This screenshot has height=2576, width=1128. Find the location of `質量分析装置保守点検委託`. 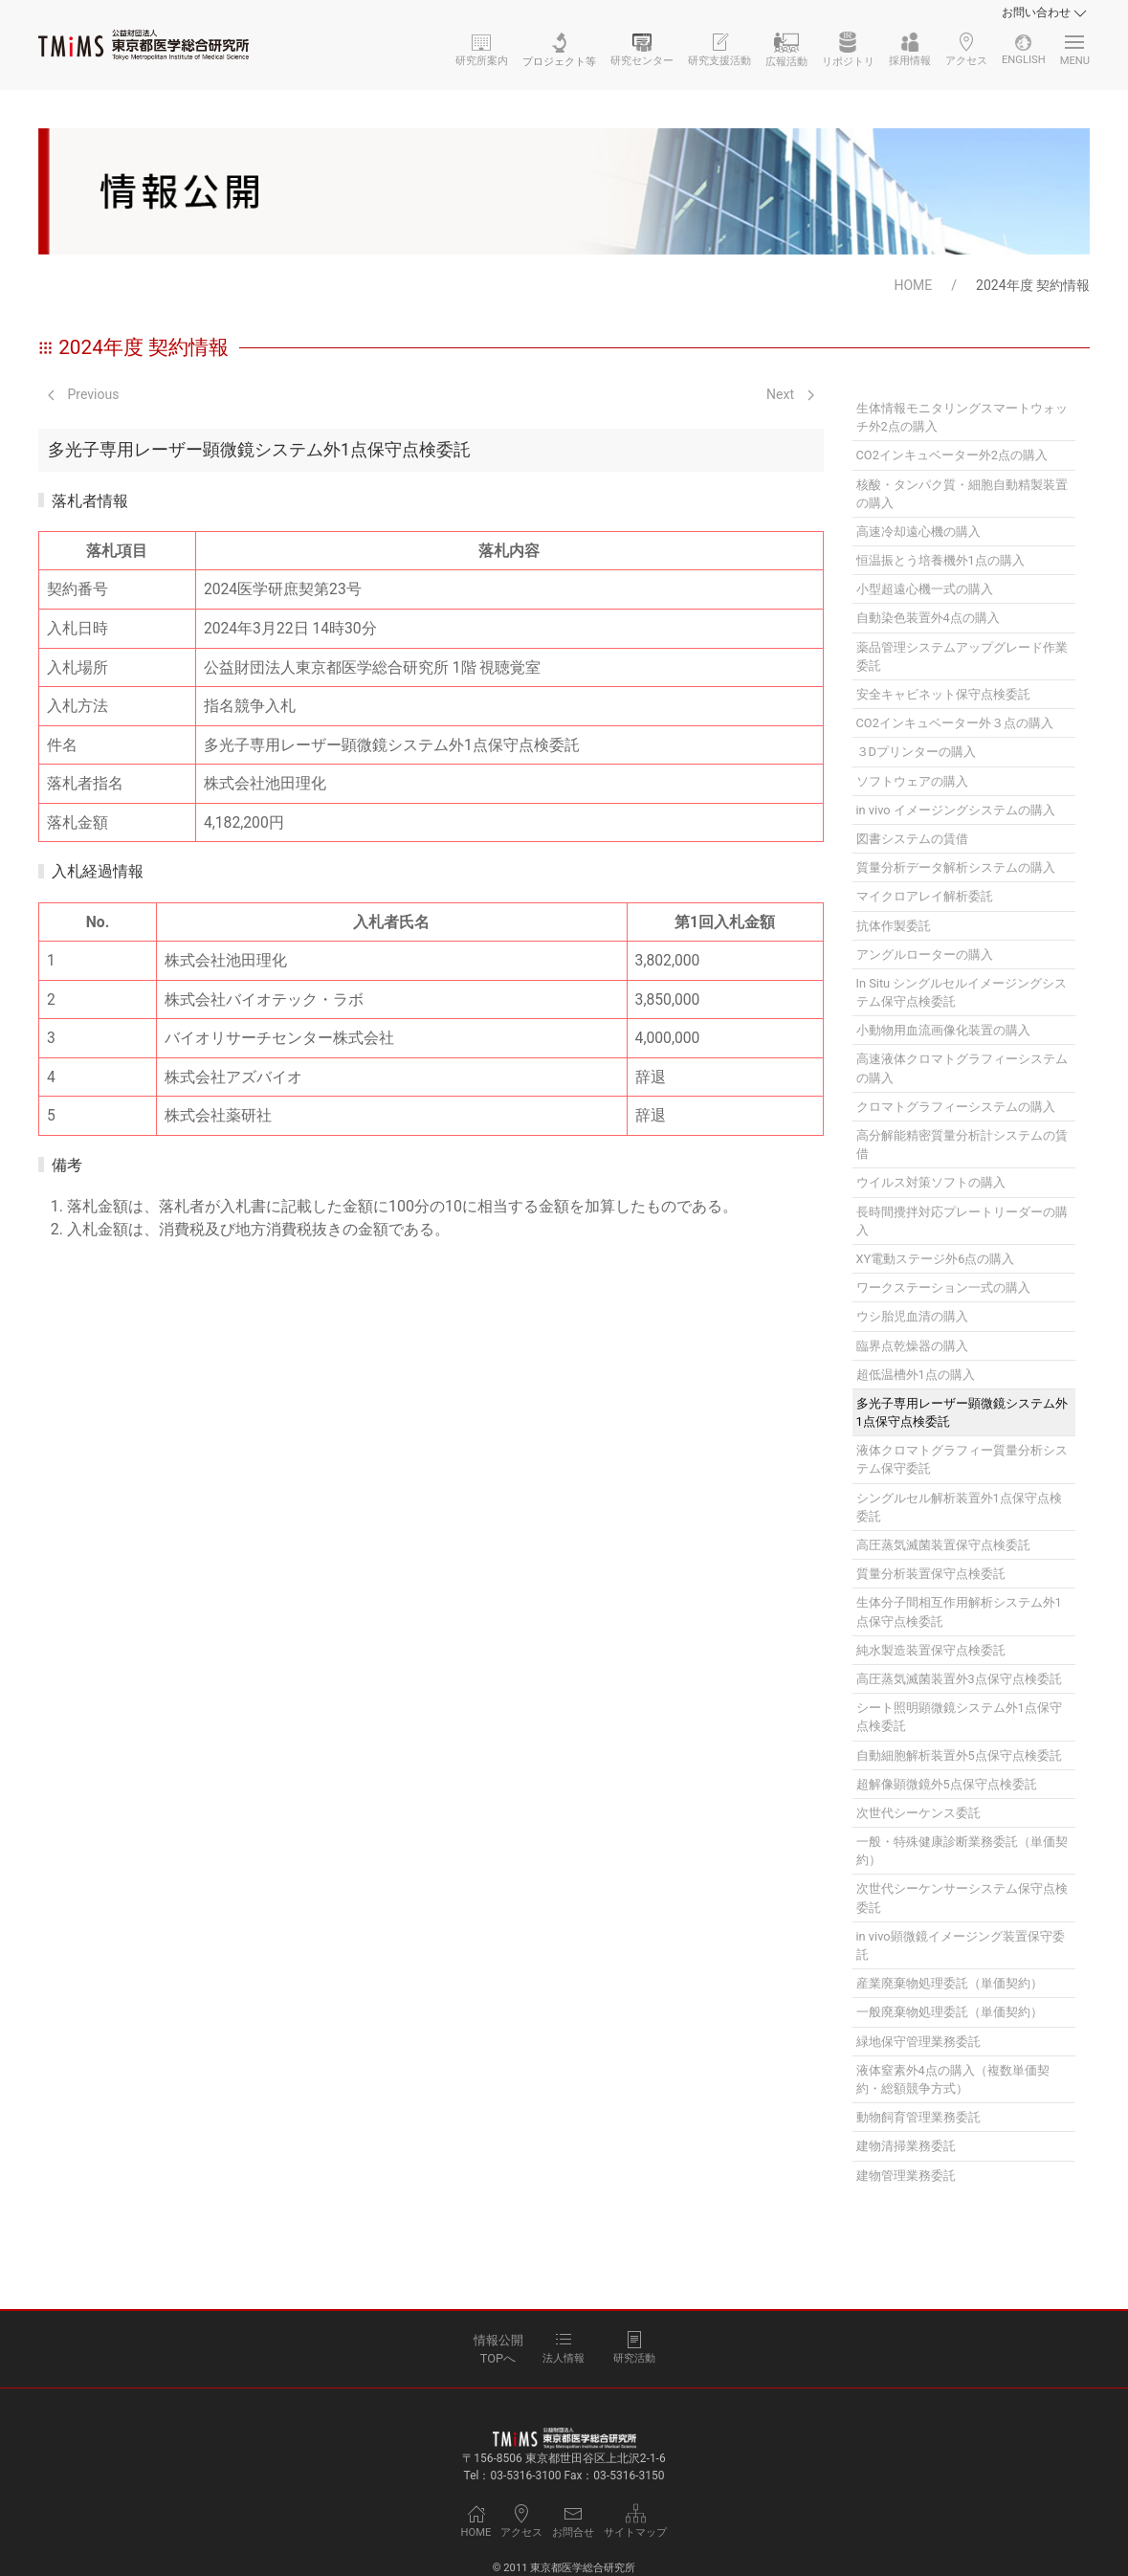

質量分析装置保守点検委託 is located at coordinates (931, 1573).